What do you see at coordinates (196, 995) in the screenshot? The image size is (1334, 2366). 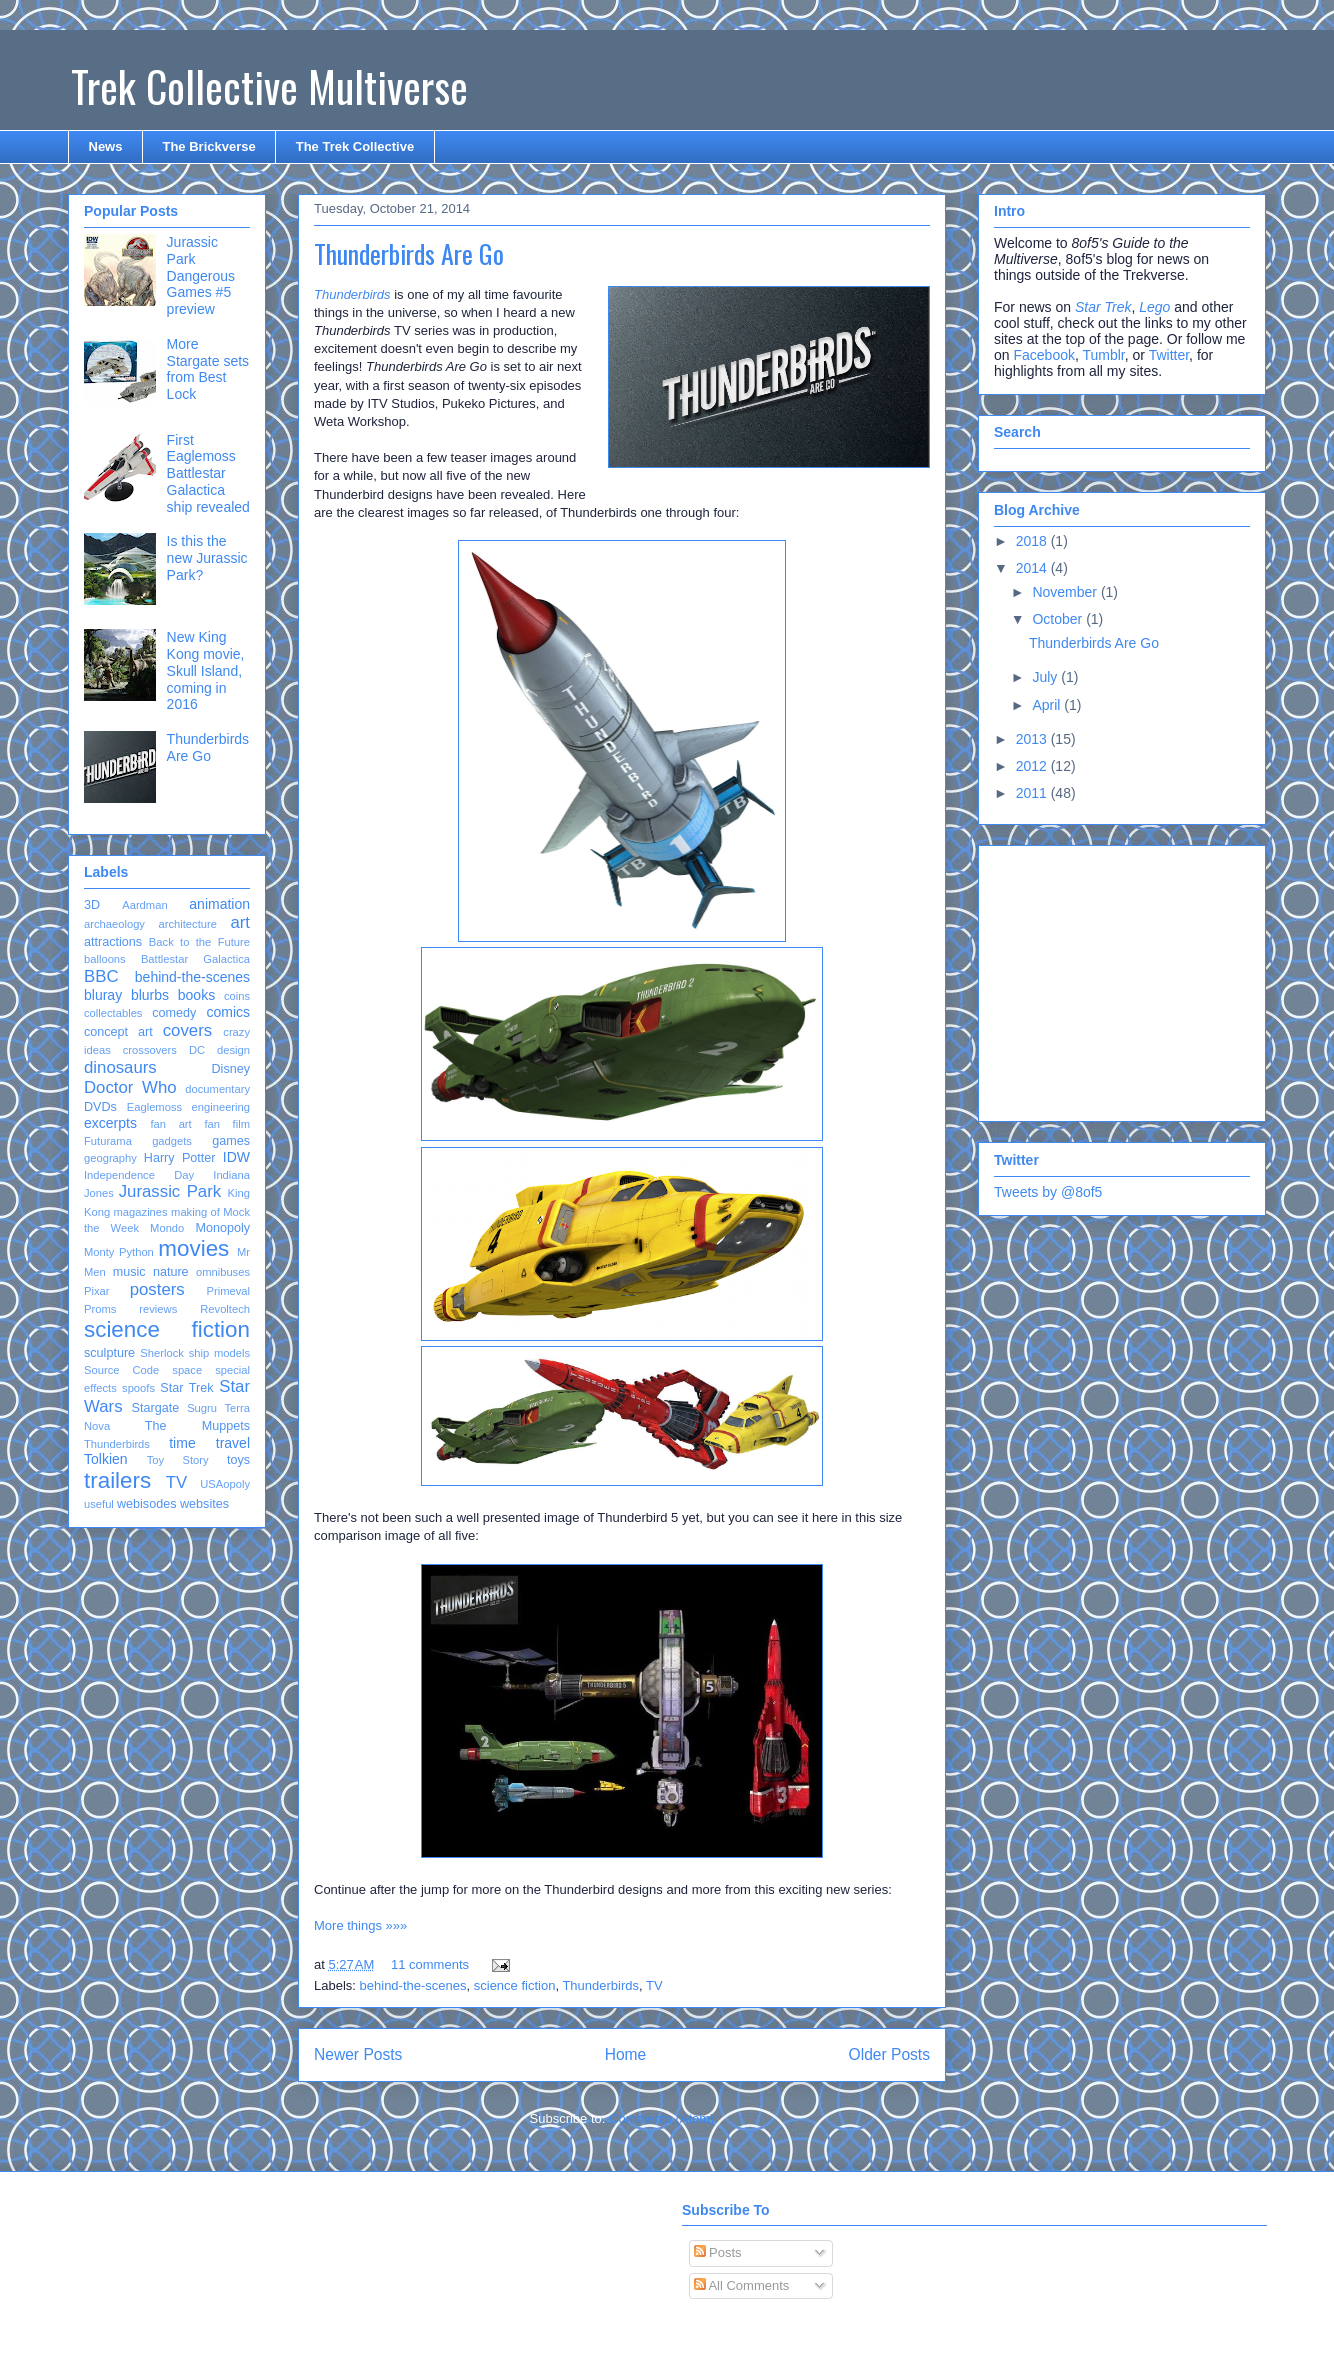 I see `books` at bounding box center [196, 995].